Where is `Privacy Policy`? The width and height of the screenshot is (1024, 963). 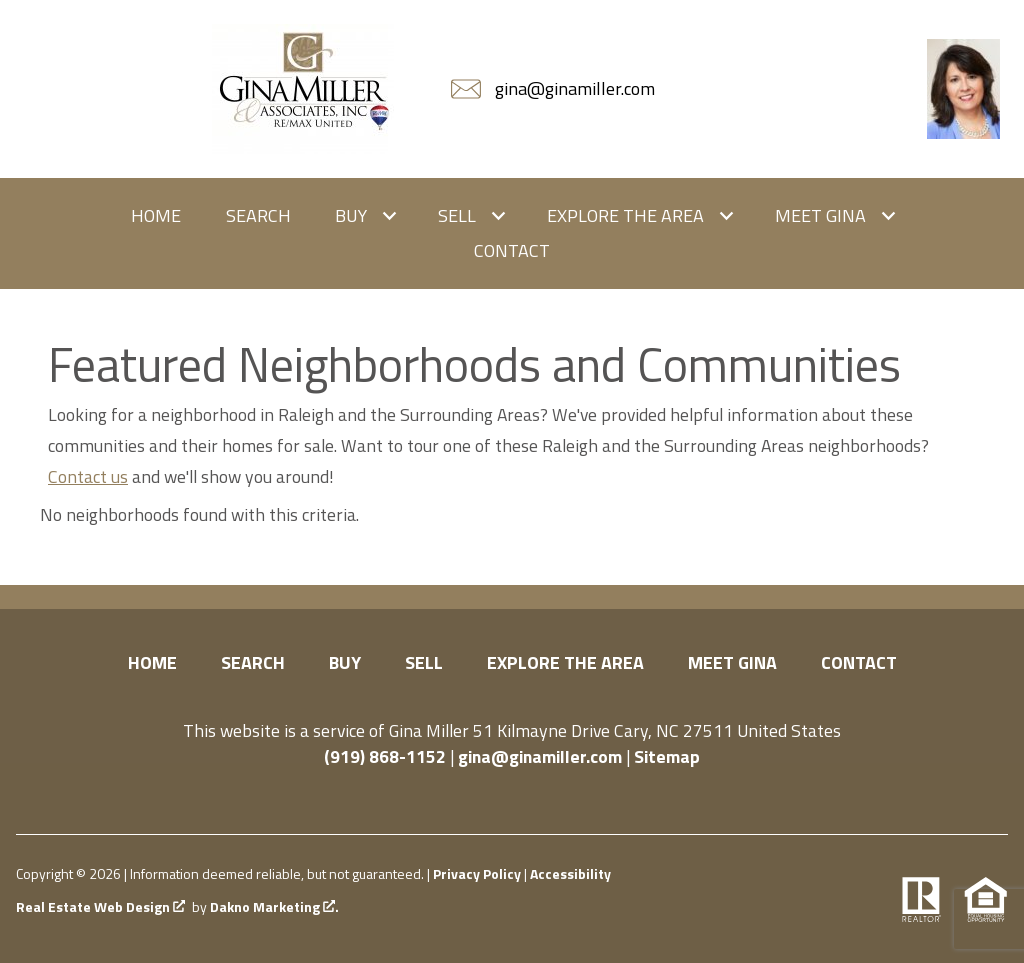 Privacy Policy is located at coordinates (477, 873).